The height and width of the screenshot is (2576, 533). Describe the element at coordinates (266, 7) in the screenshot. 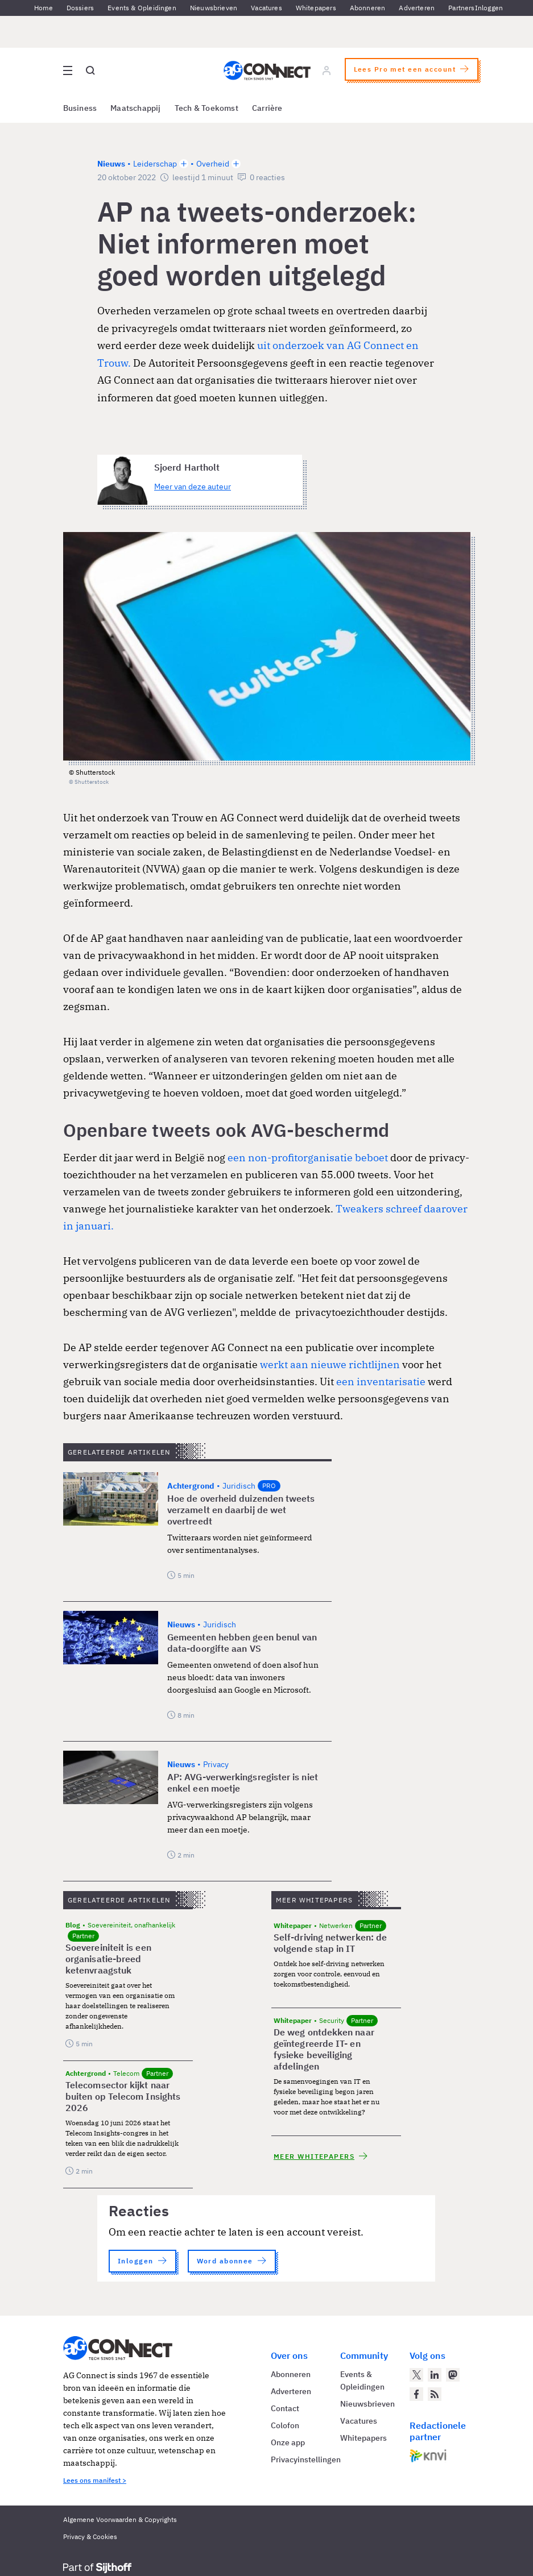

I see `Vacatures` at that location.